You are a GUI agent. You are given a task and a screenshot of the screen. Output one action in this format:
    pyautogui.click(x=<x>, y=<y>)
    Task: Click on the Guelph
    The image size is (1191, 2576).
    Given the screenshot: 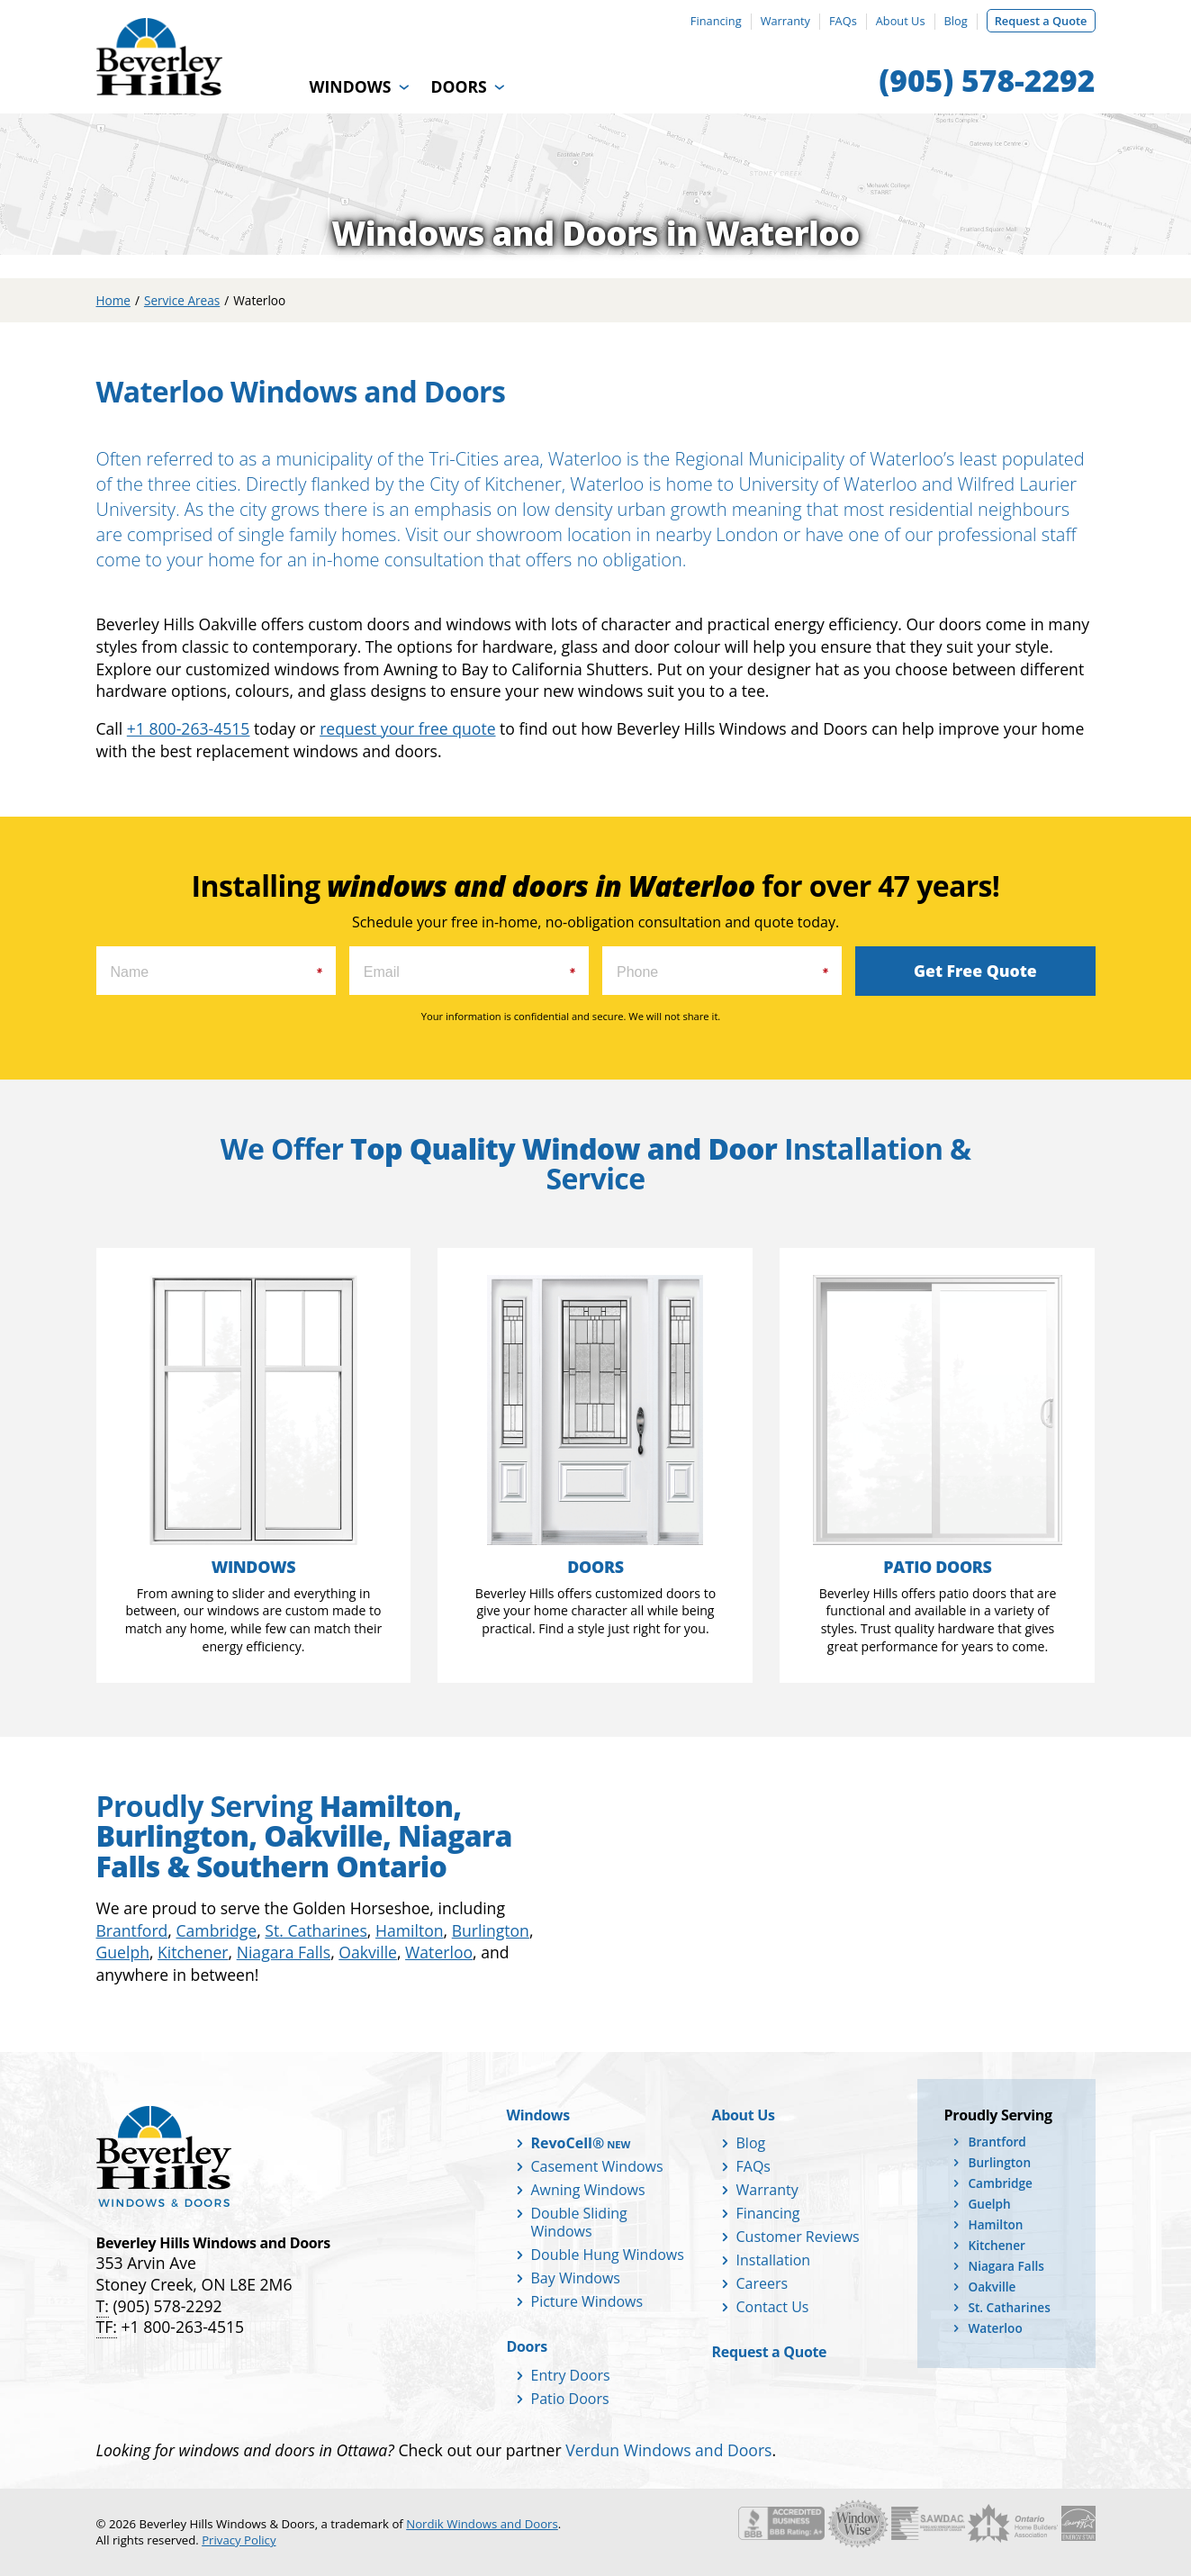 What is the action you would take?
    pyautogui.click(x=122, y=1952)
    